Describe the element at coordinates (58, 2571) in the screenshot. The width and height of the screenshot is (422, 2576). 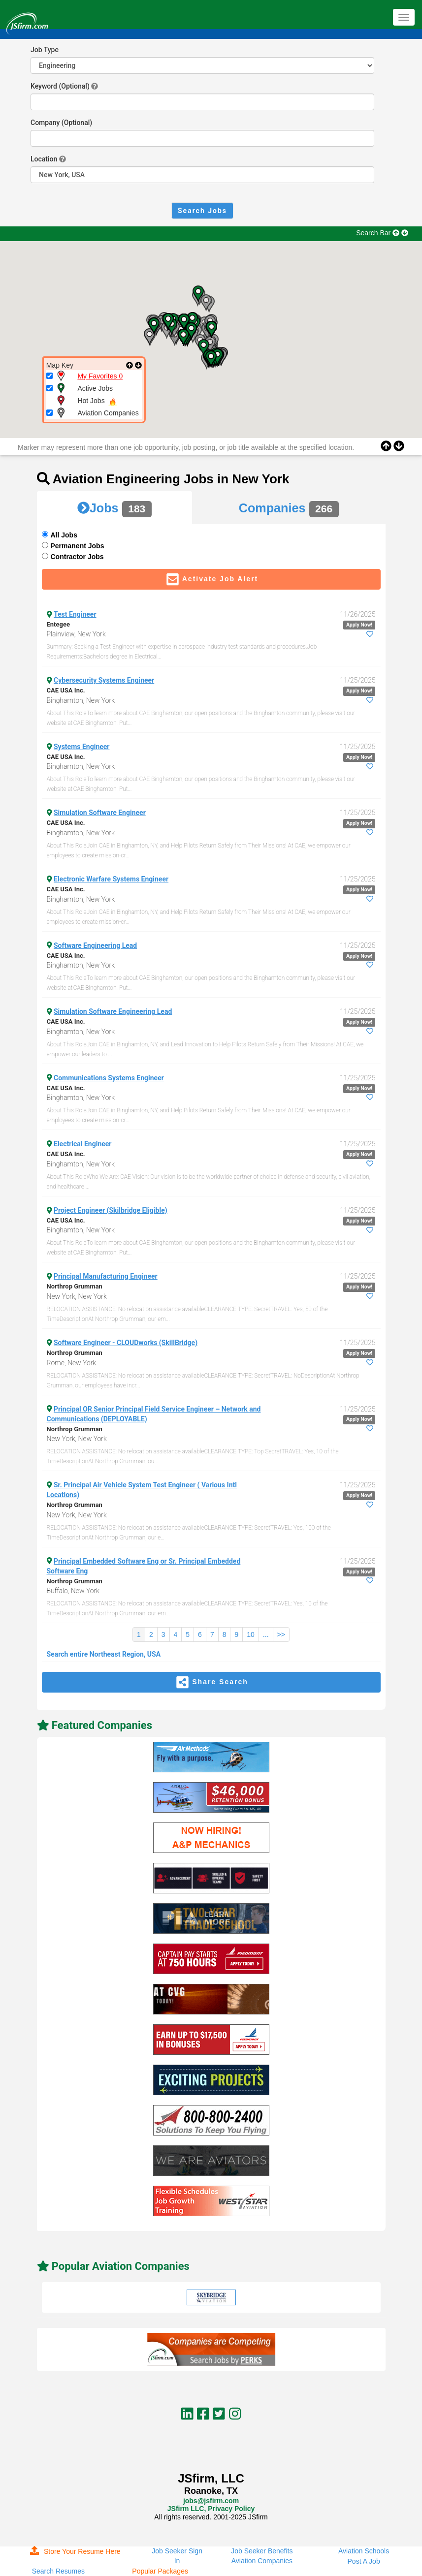
I see `Search Resumes` at that location.